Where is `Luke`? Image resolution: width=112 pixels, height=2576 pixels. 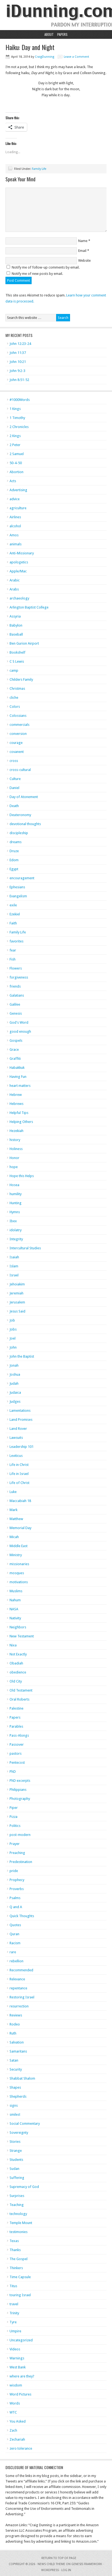 Luke is located at coordinates (13, 1492).